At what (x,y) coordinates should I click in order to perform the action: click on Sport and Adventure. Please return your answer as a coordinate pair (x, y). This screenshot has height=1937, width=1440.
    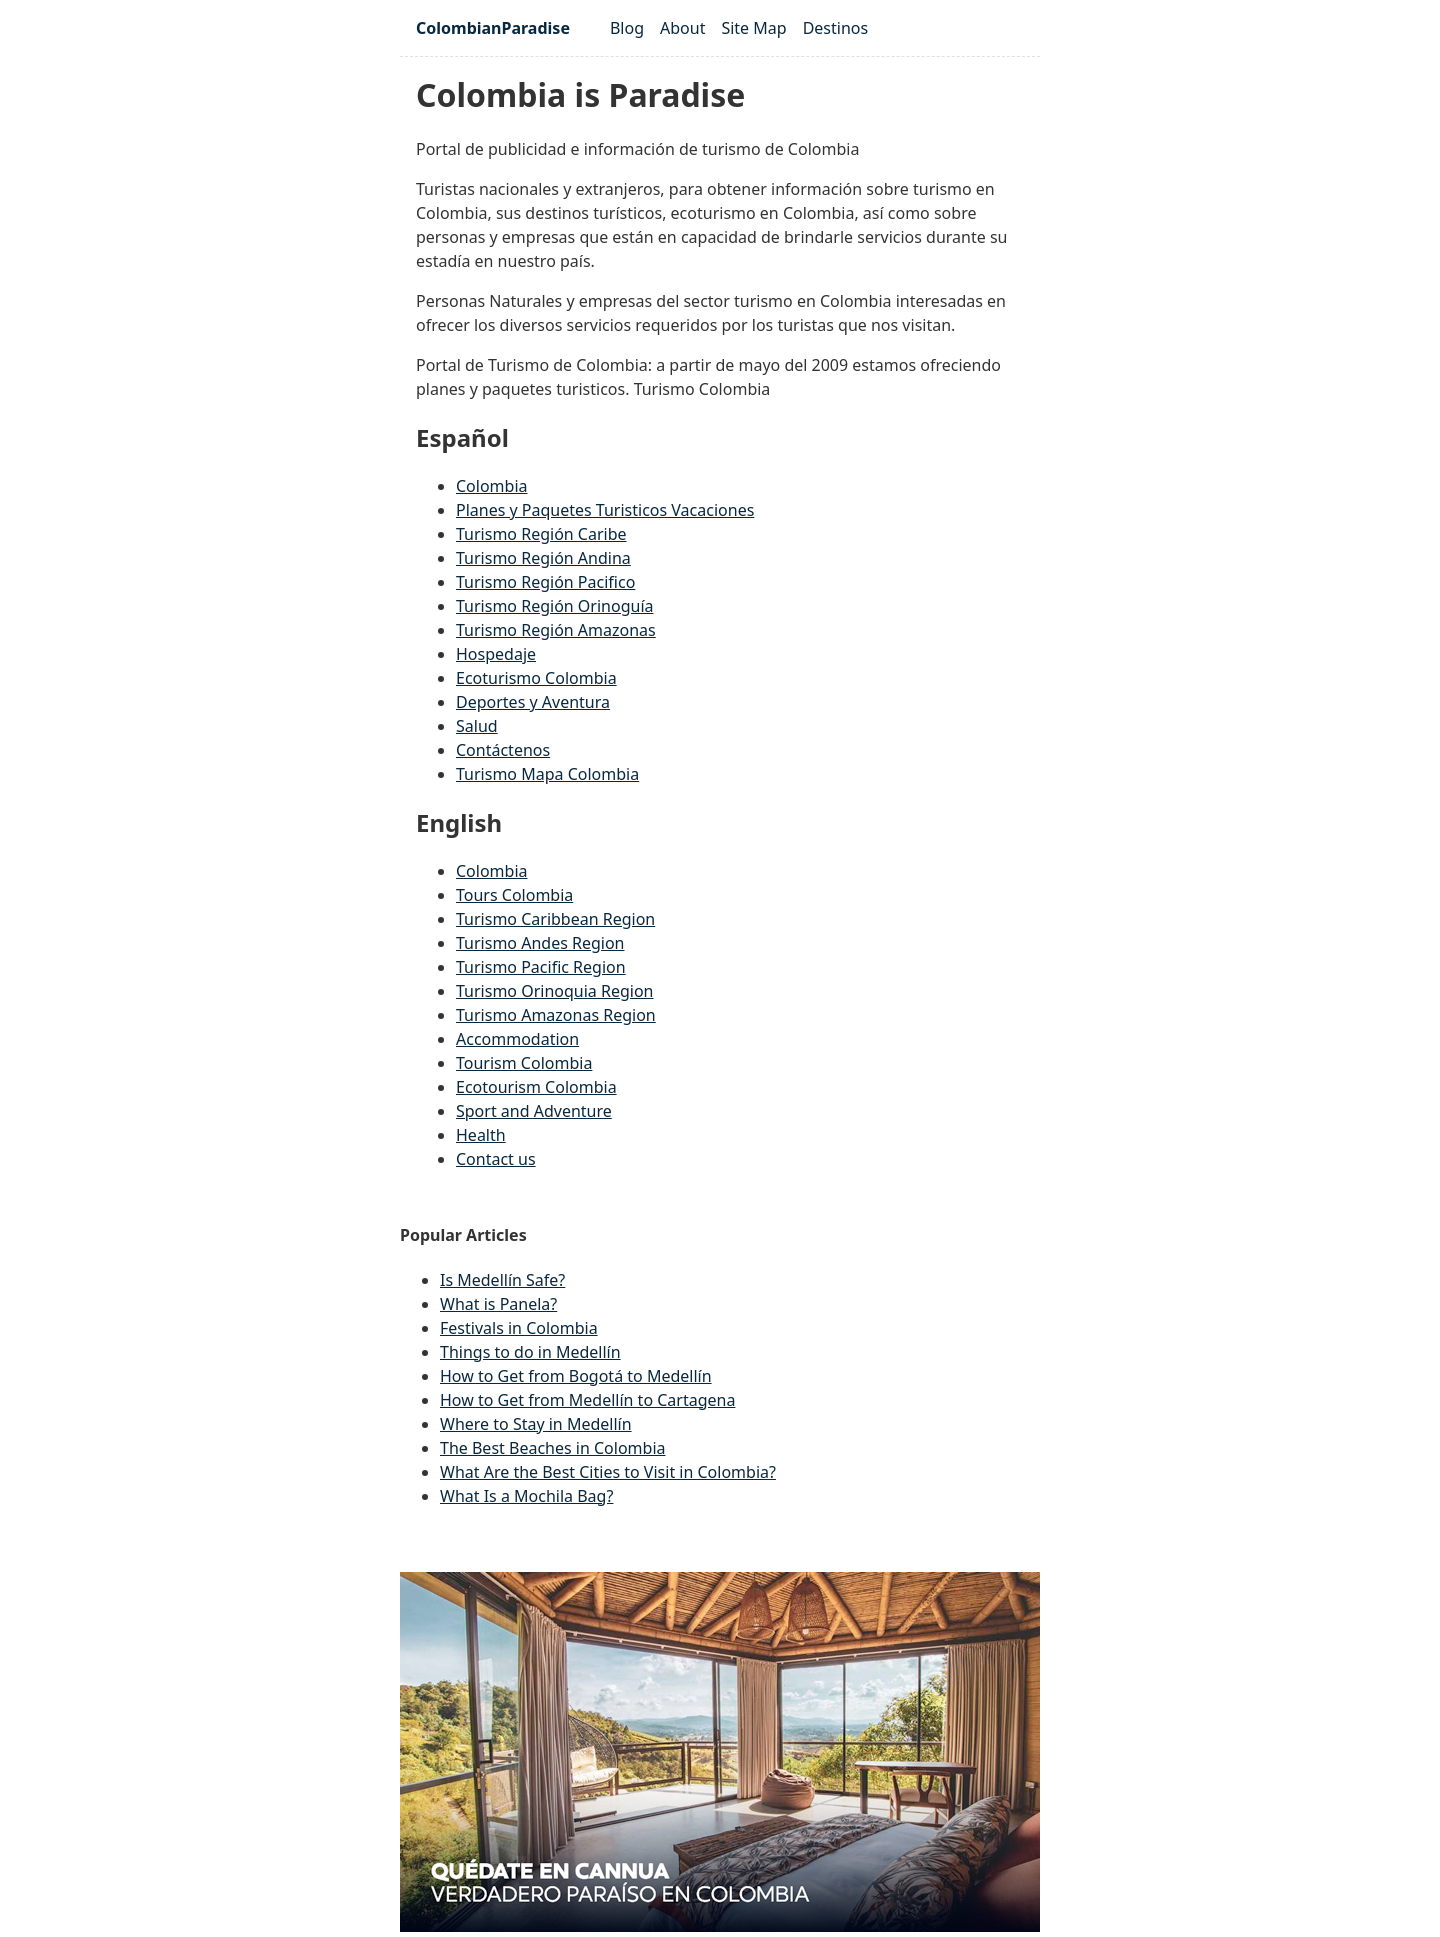
    Looking at the image, I should click on (534, 1111).